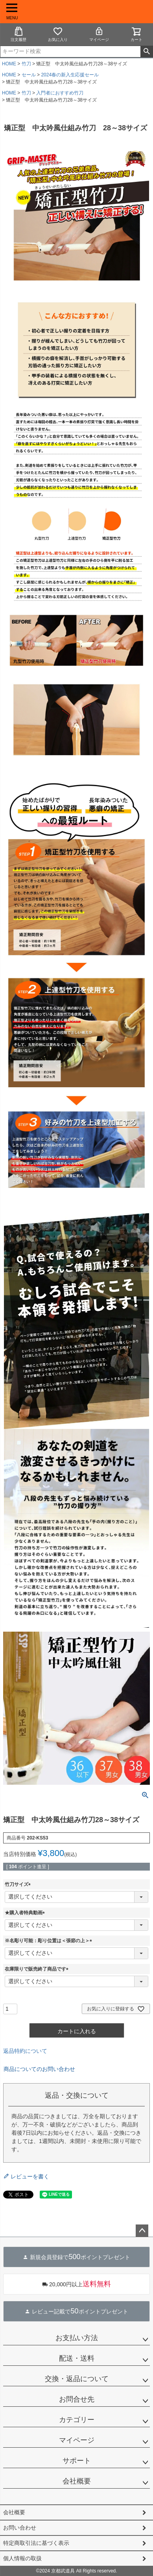  Describe the element at coordinates (76, 2399) in the screenshot. I see `お問合せ先` at that location.